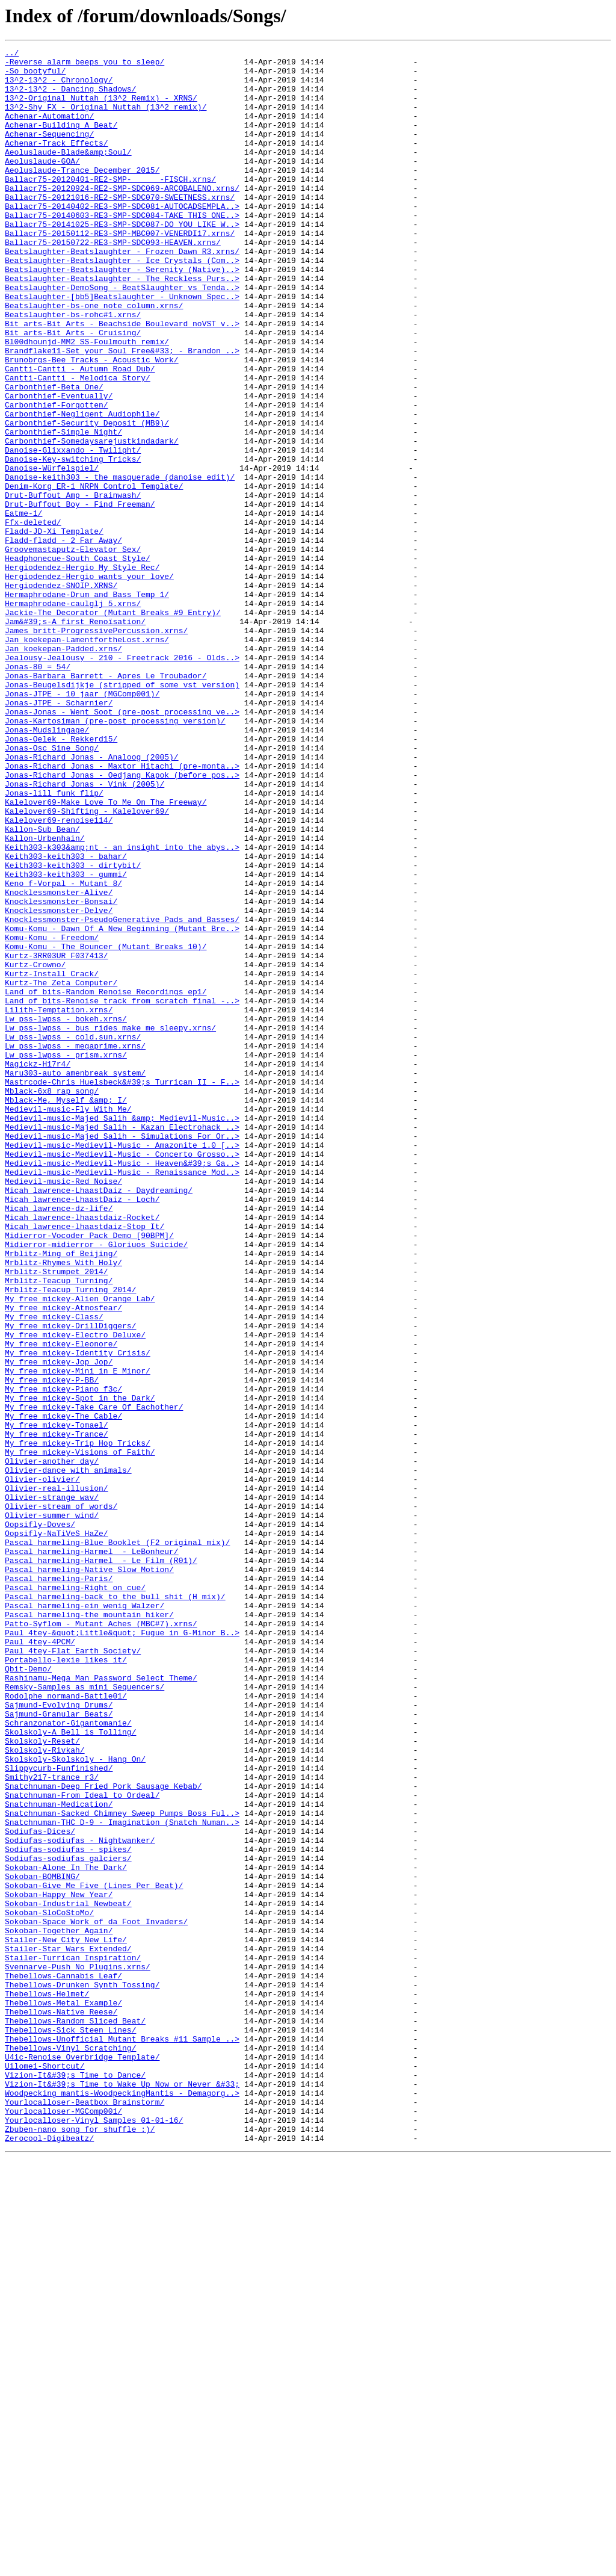 The image size is (616, 2576). Describe the element at coordinates (96, 747) in the screenshot. I see `James_britt-ProgressivePercussion.xrns/` at that location.